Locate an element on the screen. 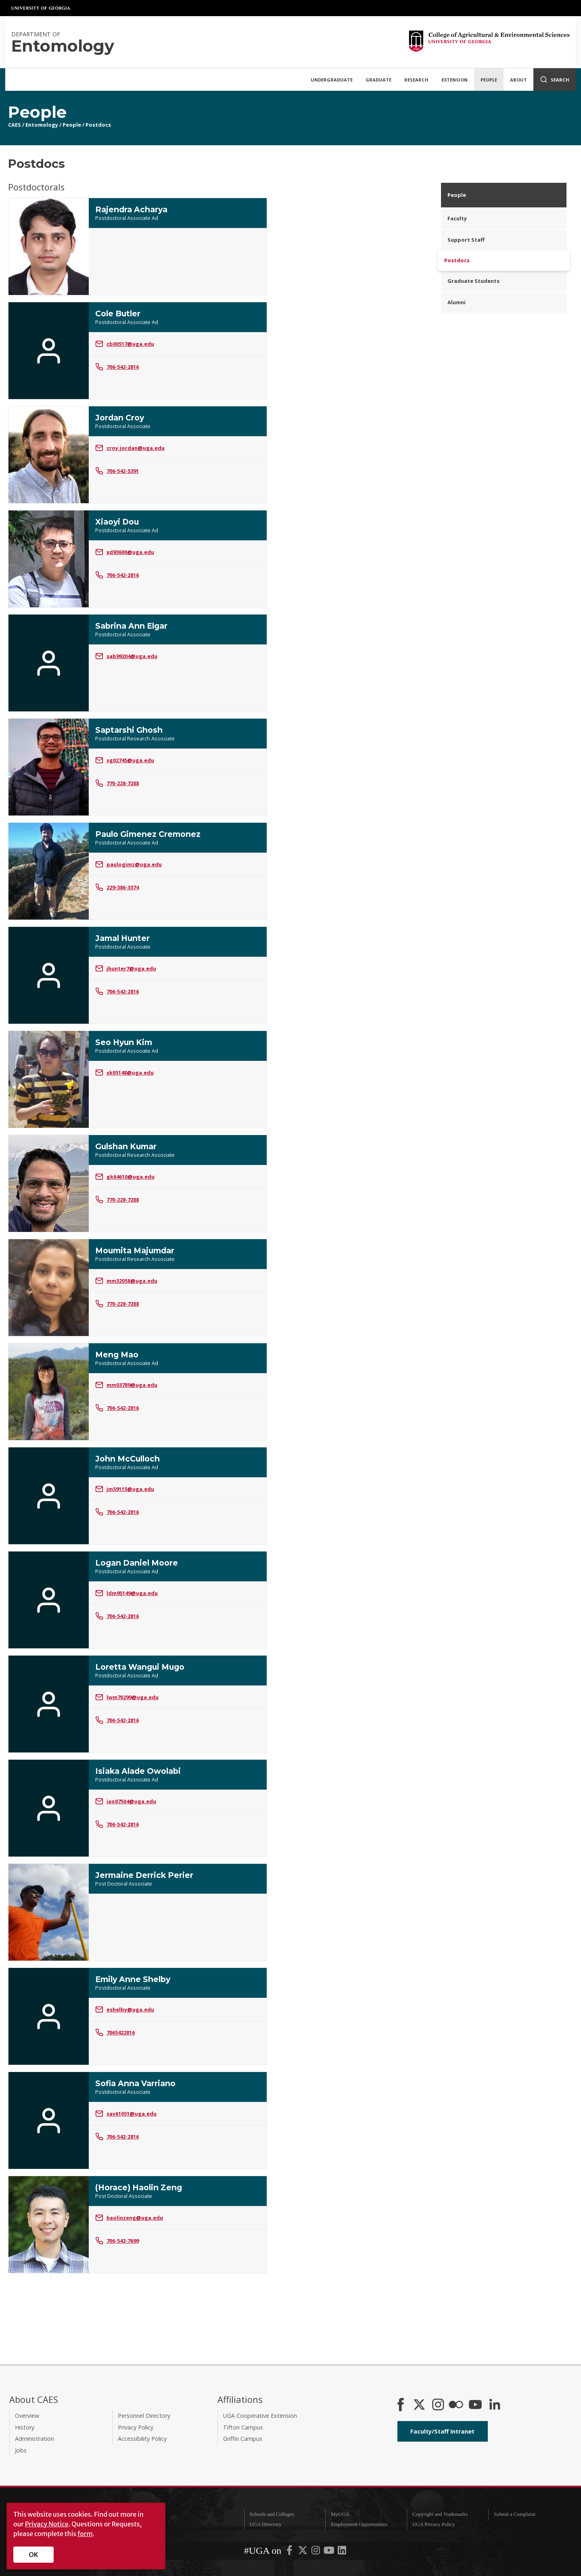  [CAES Flickr] is located at coordinates (456, 2405).